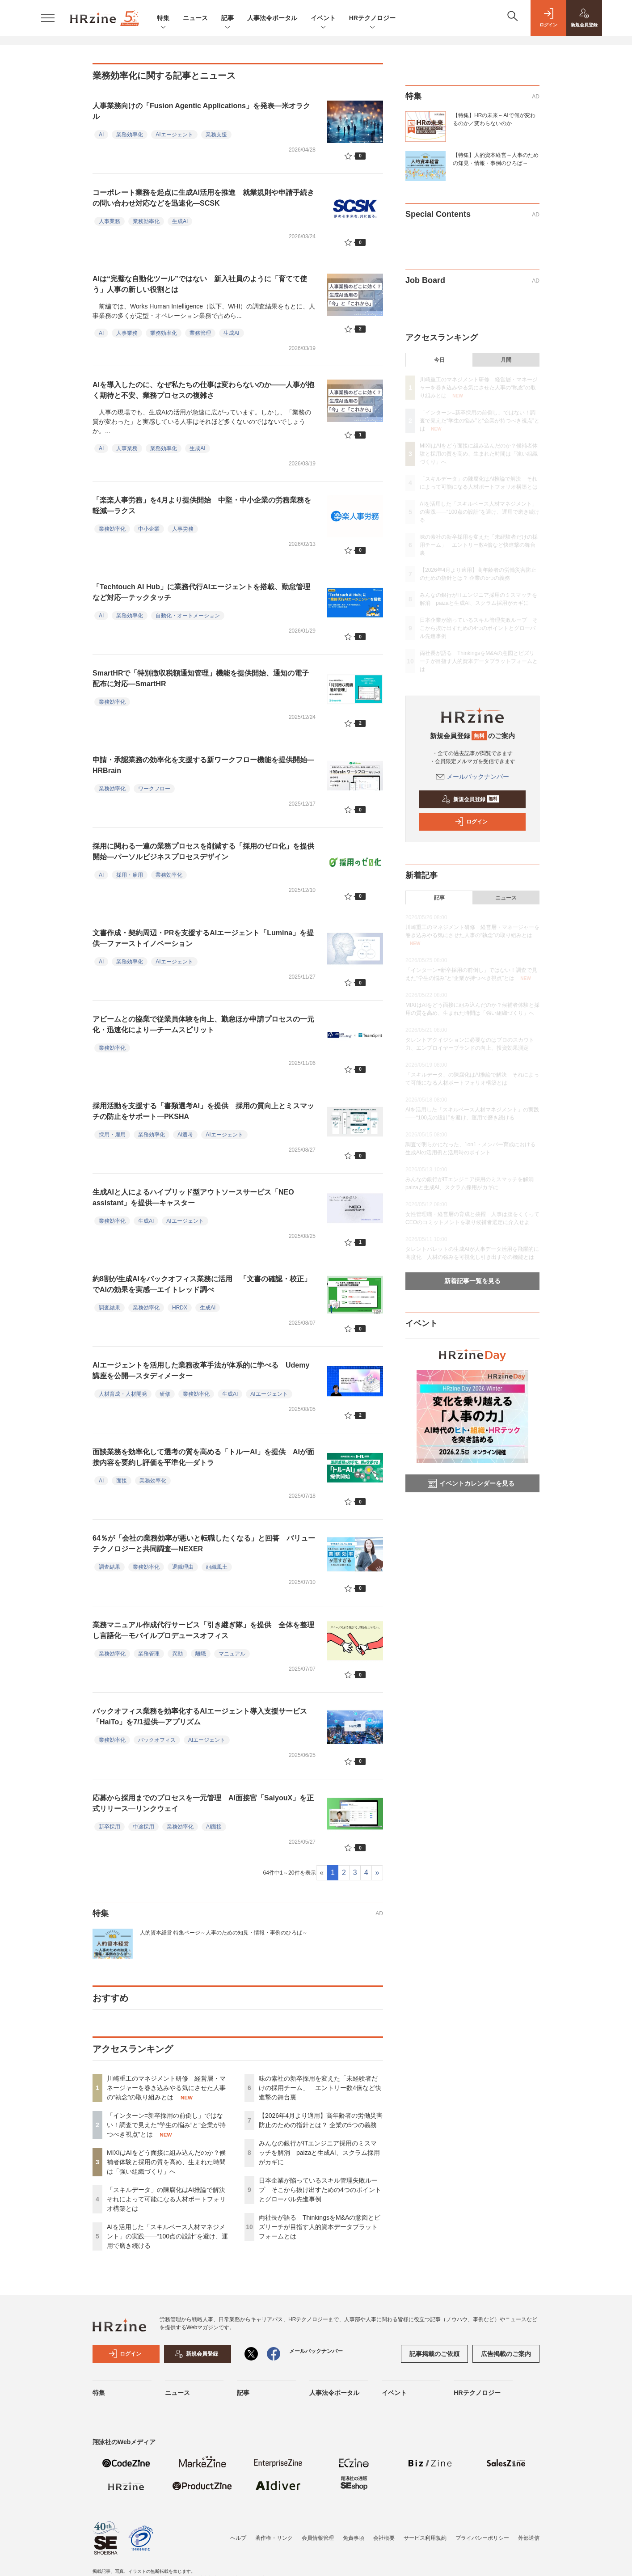 The image size is (632, 2576). What do you see at coordinates (101, 134) in the screenshot?
I see `AI` at bounding box center [101, 134].